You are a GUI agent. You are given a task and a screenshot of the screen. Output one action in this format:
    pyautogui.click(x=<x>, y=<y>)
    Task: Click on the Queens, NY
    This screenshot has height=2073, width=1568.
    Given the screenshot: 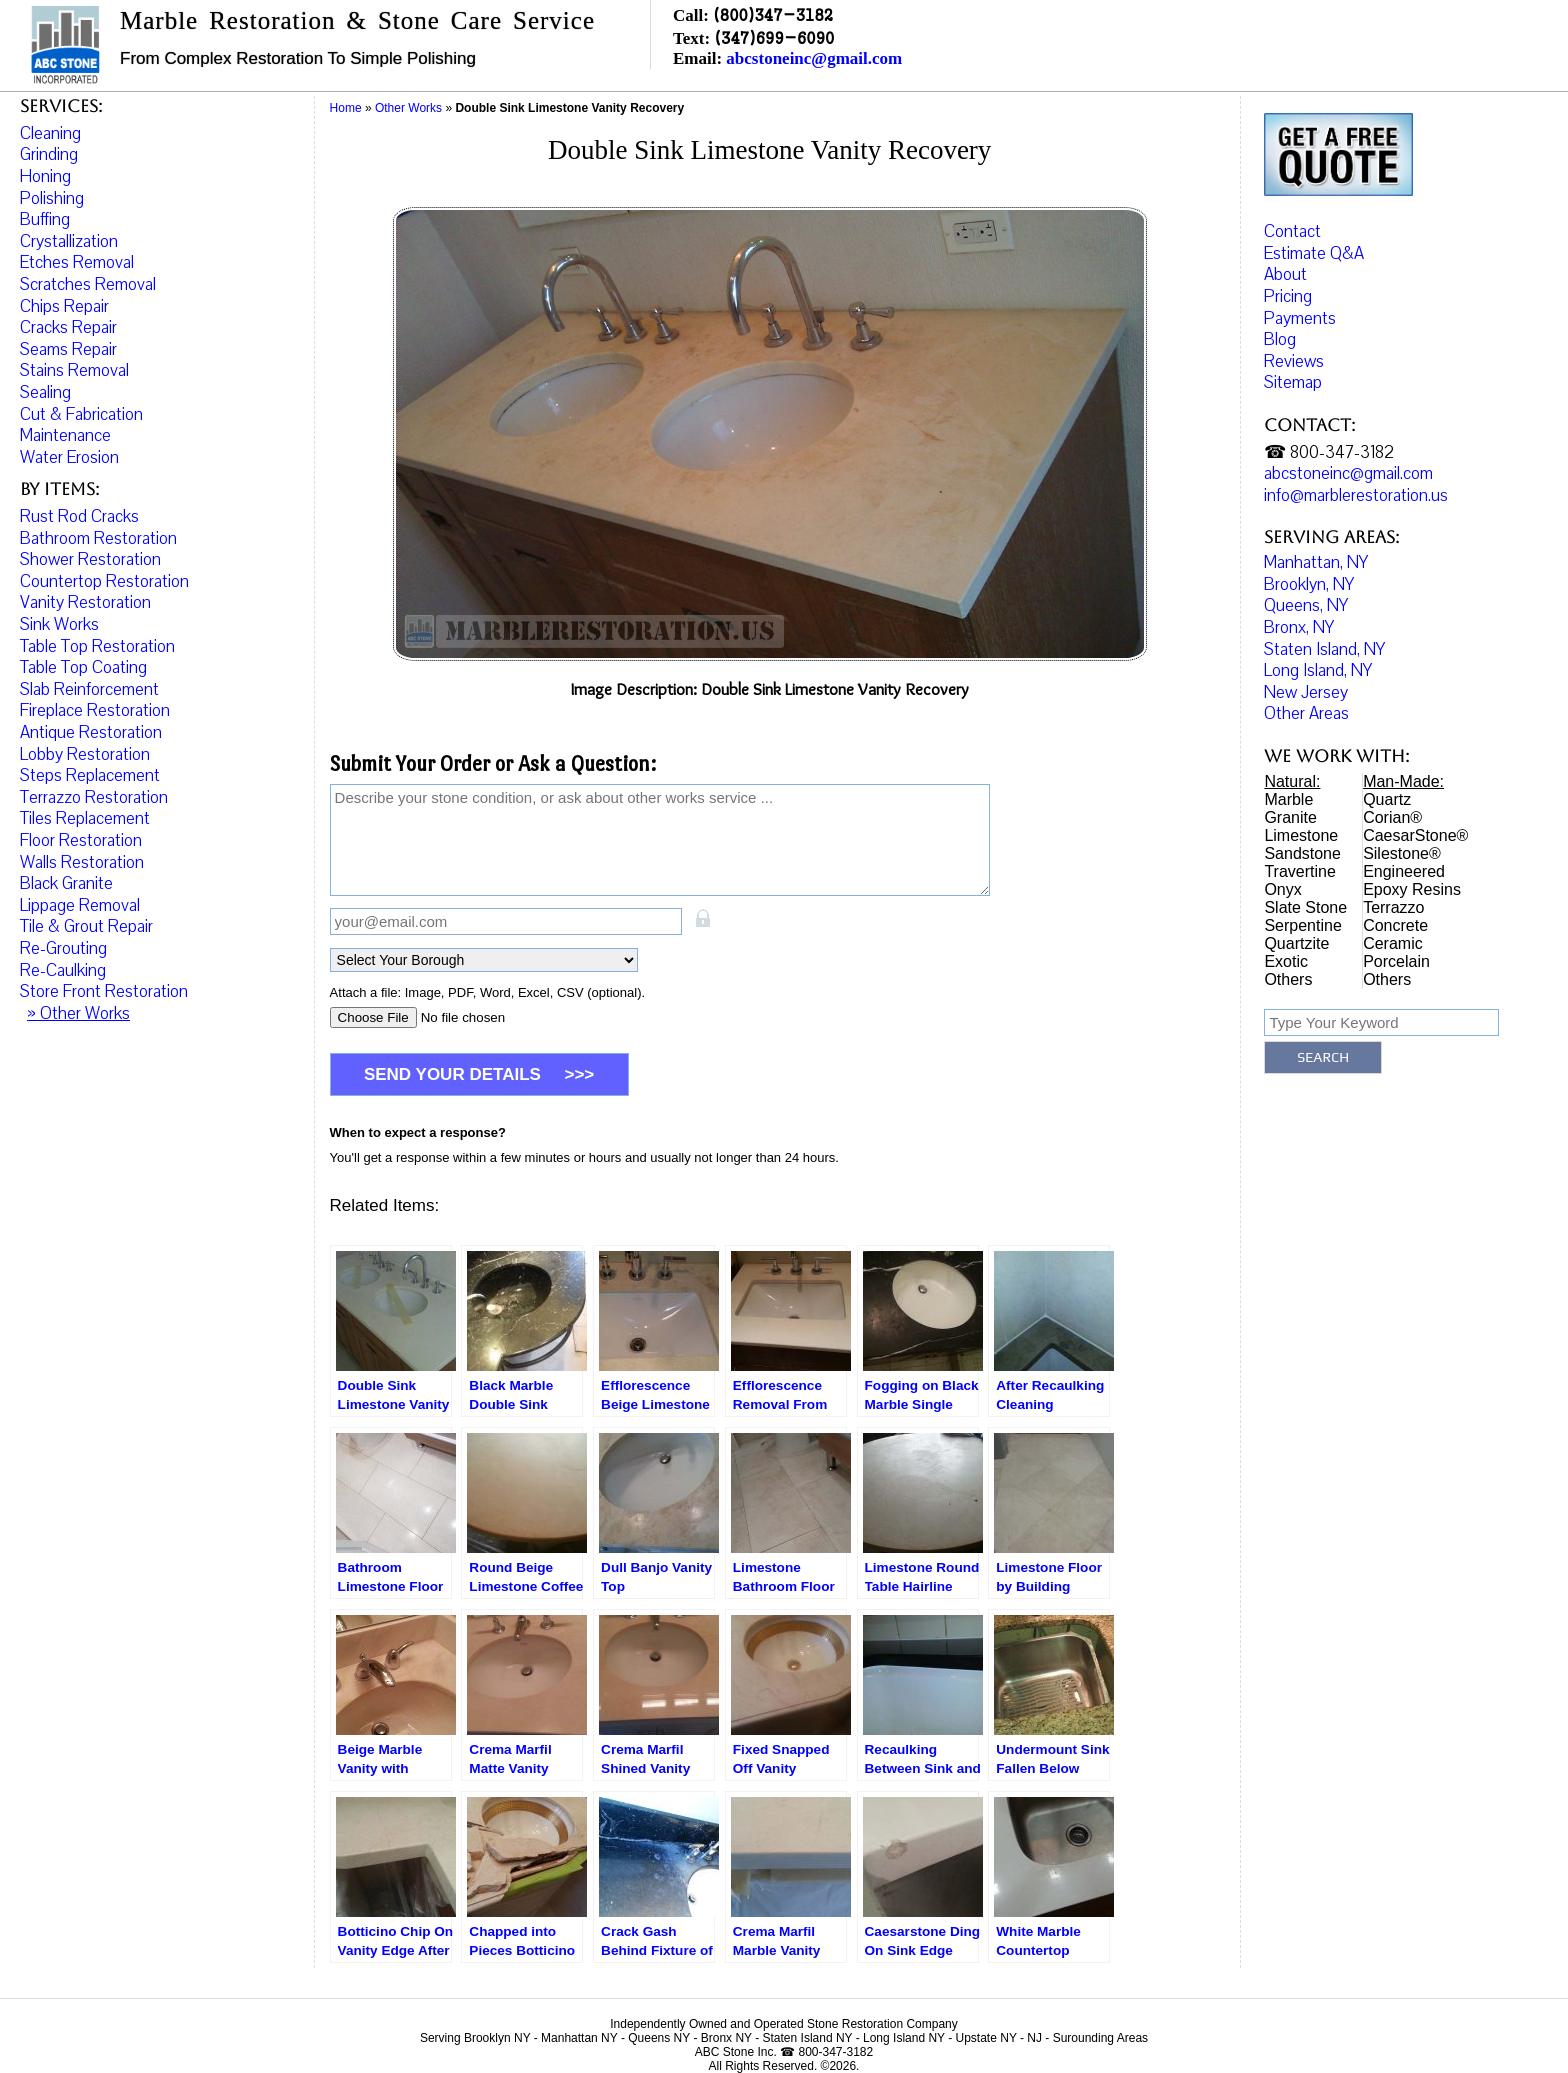 What is the action you would take?
    pyautogui.click(x=1306, y=612)
    